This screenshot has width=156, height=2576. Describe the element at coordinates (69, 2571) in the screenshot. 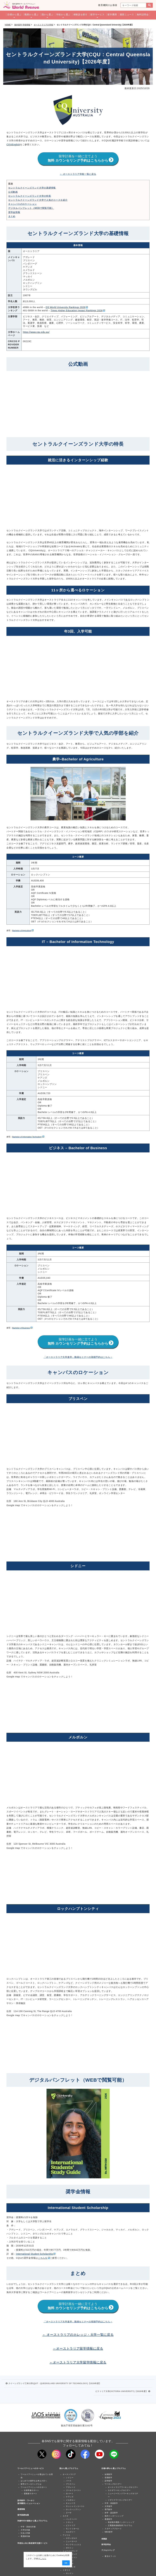

I see `ロトルア` at that location.